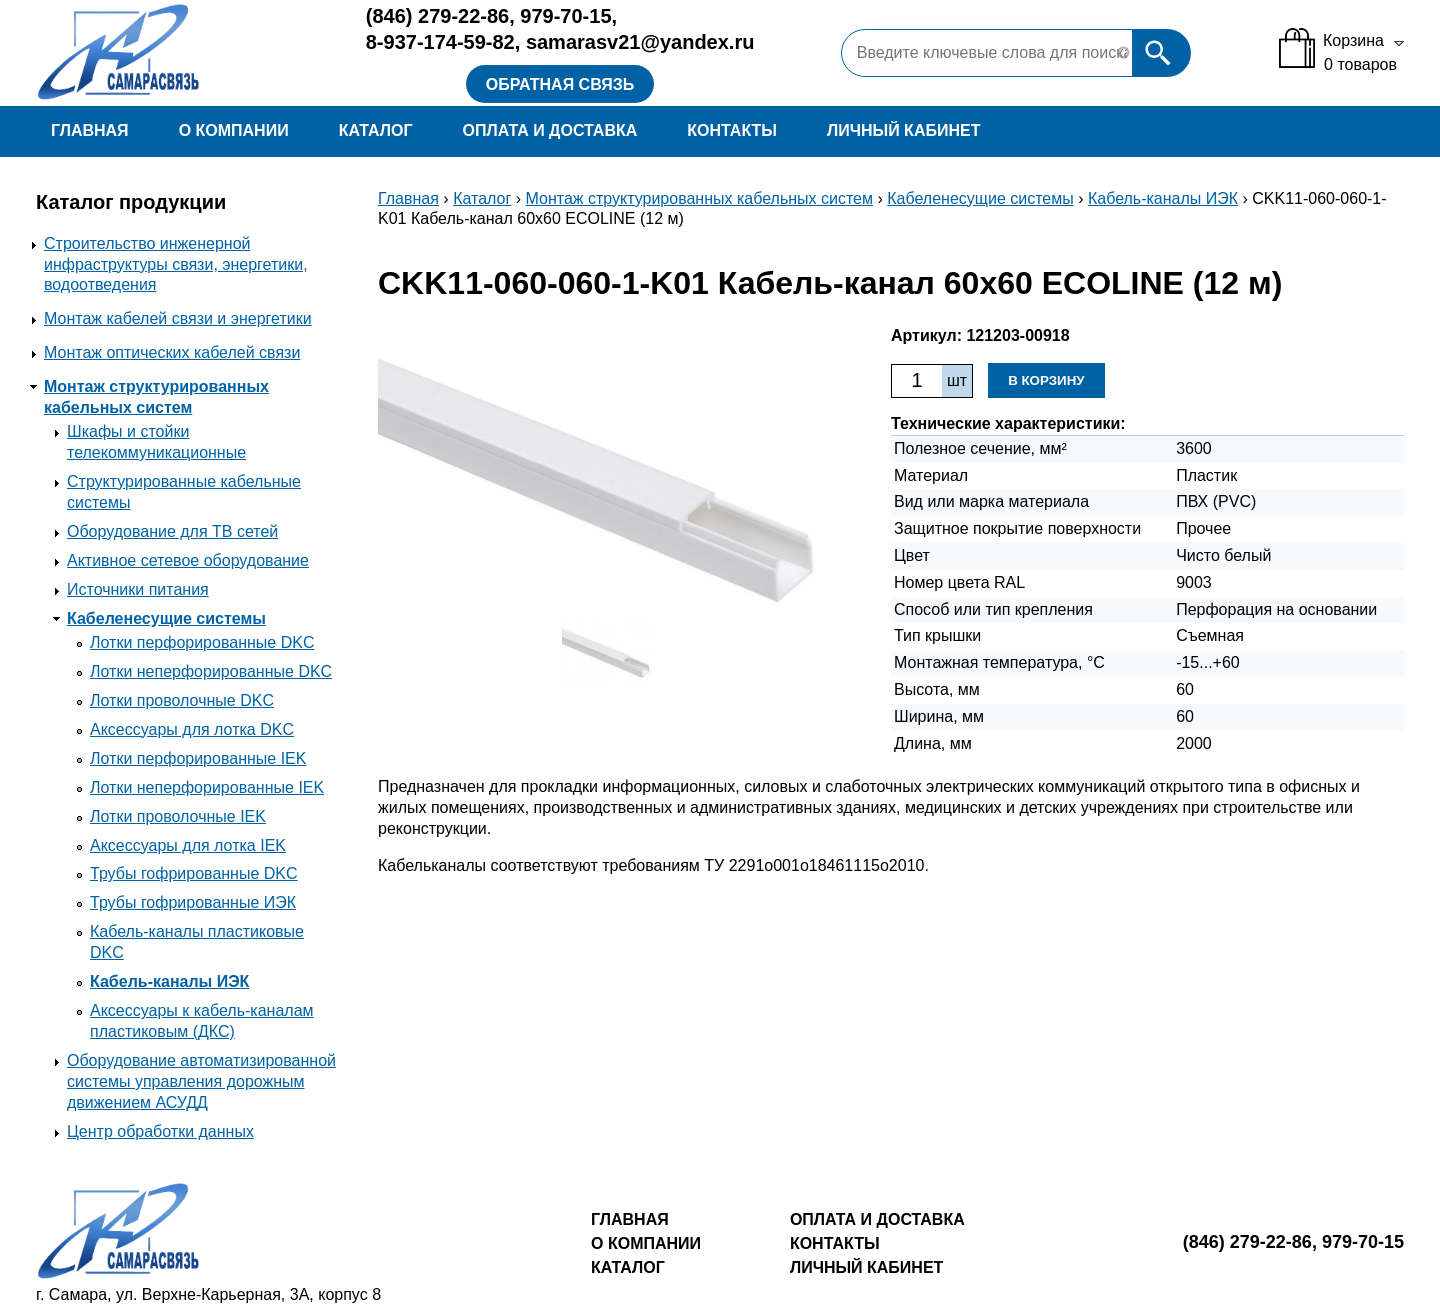 This screenshot has height=1306, width=1440. Describe the element at coordinates (700, 198) in the screenshot. I see `Монтаж структурированных кабельных систем` at that location.